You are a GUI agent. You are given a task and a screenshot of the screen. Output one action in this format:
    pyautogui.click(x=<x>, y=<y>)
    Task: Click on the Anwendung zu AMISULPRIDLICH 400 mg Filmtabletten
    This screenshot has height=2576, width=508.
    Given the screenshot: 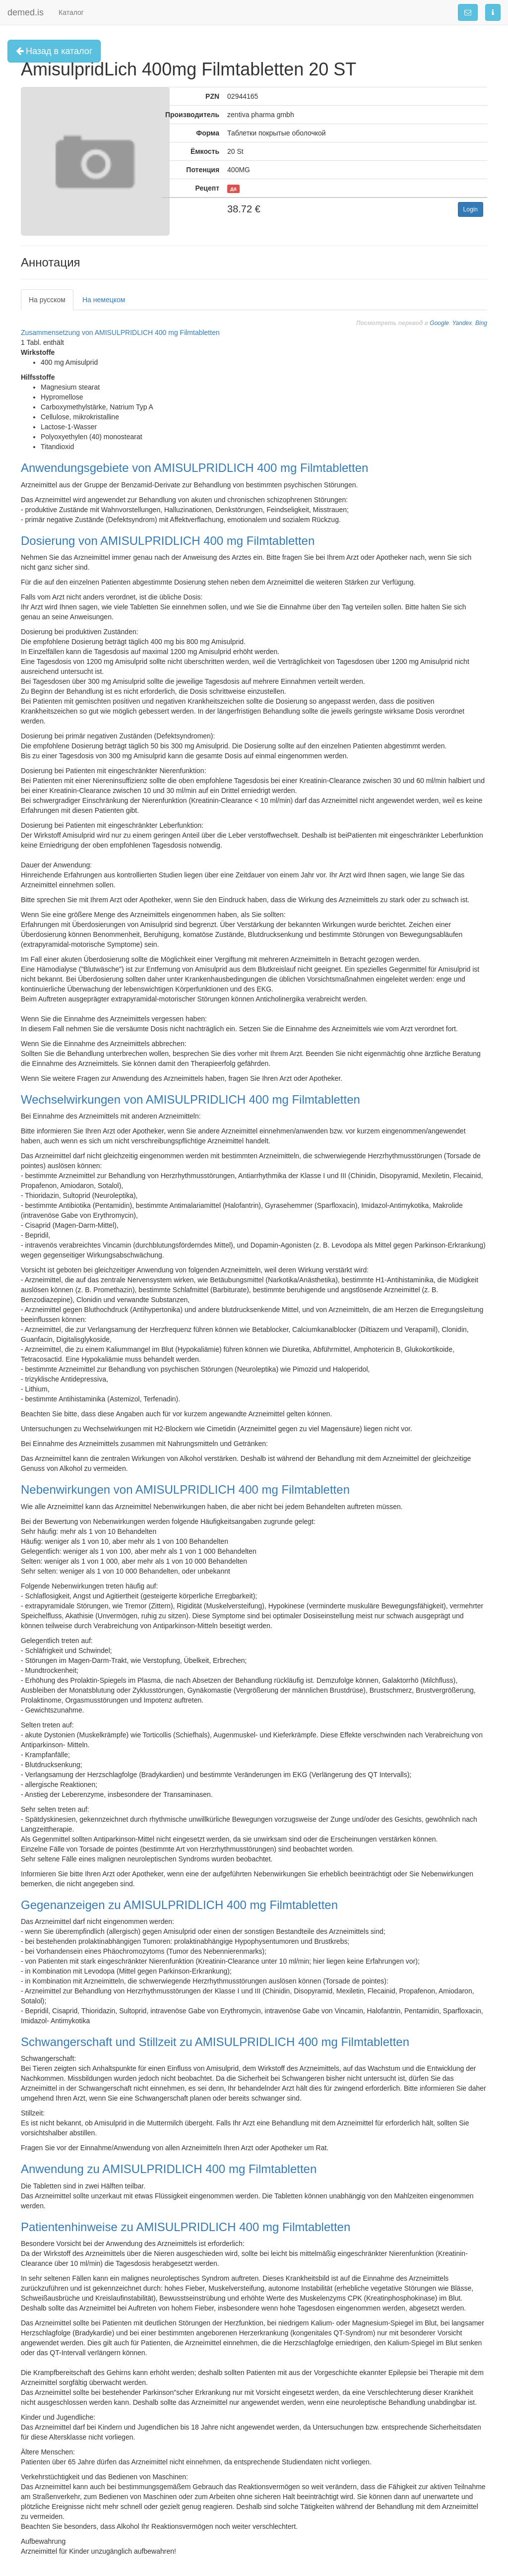 What is the action you would take?
    pyautogui.click(x=169, y=2169)
    